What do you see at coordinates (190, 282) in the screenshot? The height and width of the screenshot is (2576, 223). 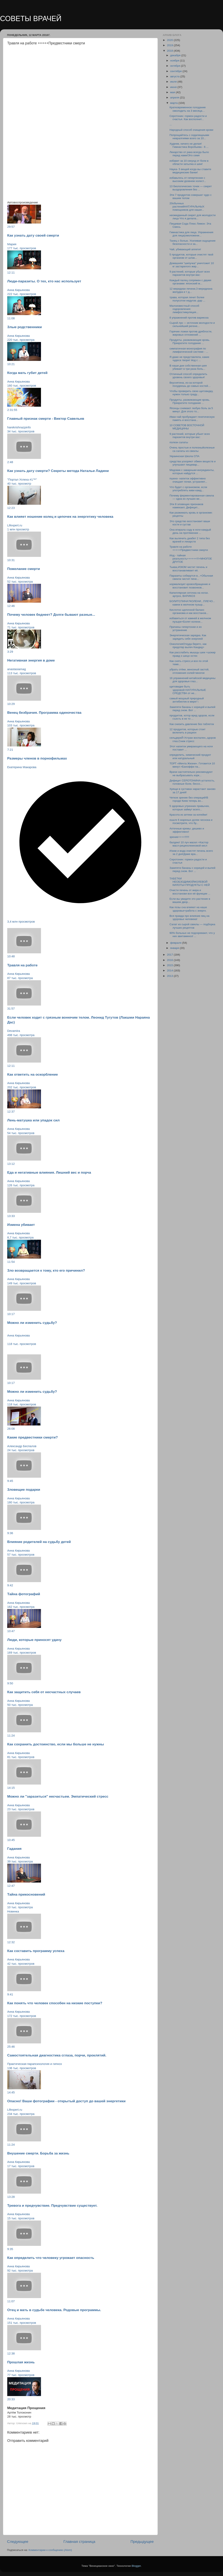 I see `Каждый палец сопряжен с двумя органами: японский м...` at bounding box center [190, 282].